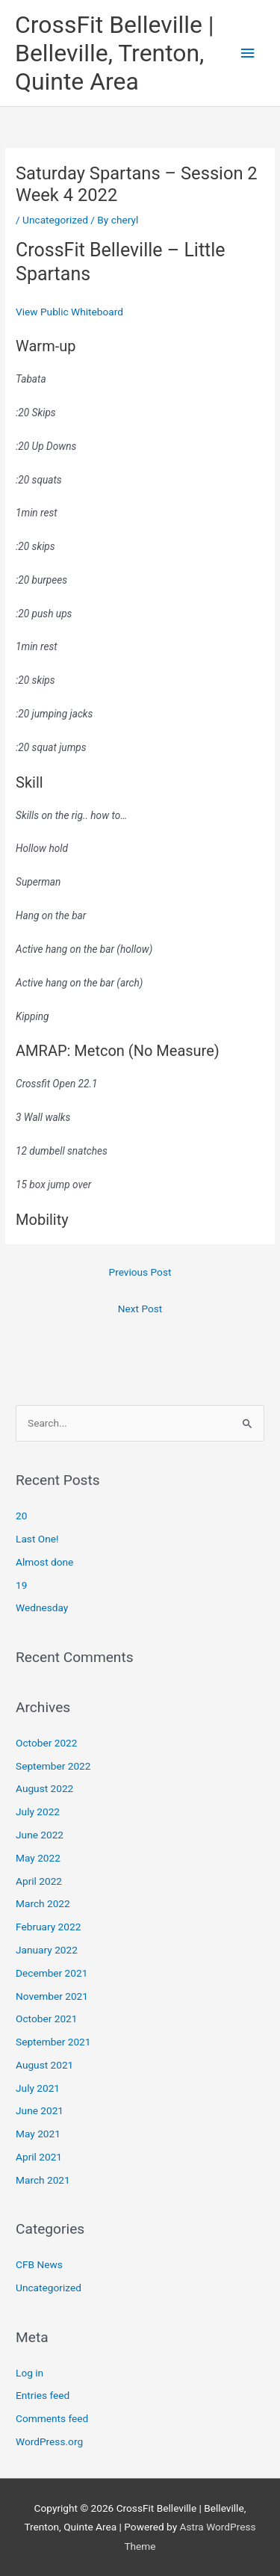  Describe the element at coordinates (42, 2395) in the screenshot. I see `Entries feed` at that location.